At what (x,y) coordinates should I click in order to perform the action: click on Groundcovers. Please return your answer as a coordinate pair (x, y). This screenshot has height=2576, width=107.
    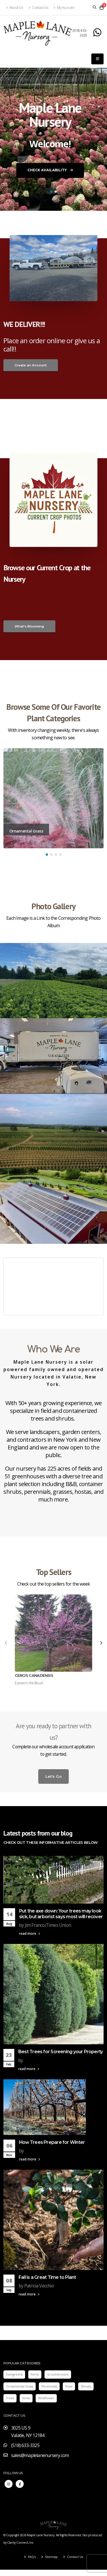
    Looking at the image, I should click on (57, 2374).